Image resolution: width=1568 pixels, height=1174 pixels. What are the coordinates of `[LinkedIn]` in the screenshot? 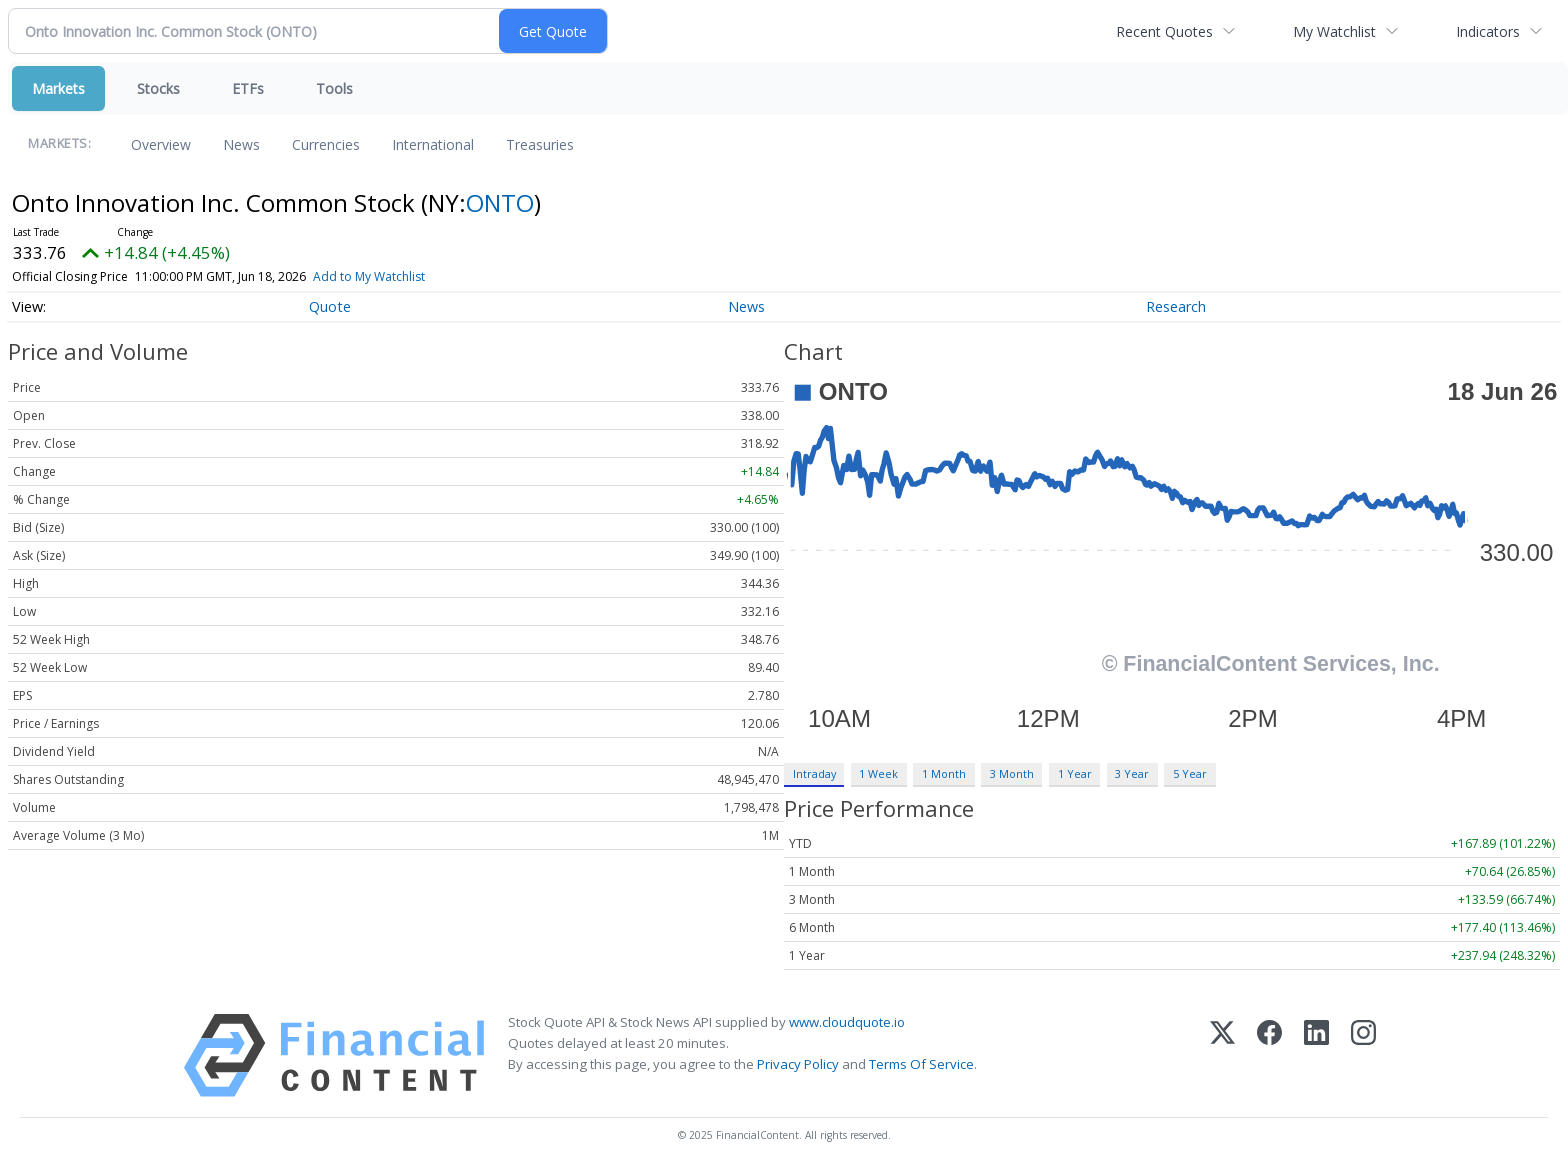 It's located at (1316, 1055).